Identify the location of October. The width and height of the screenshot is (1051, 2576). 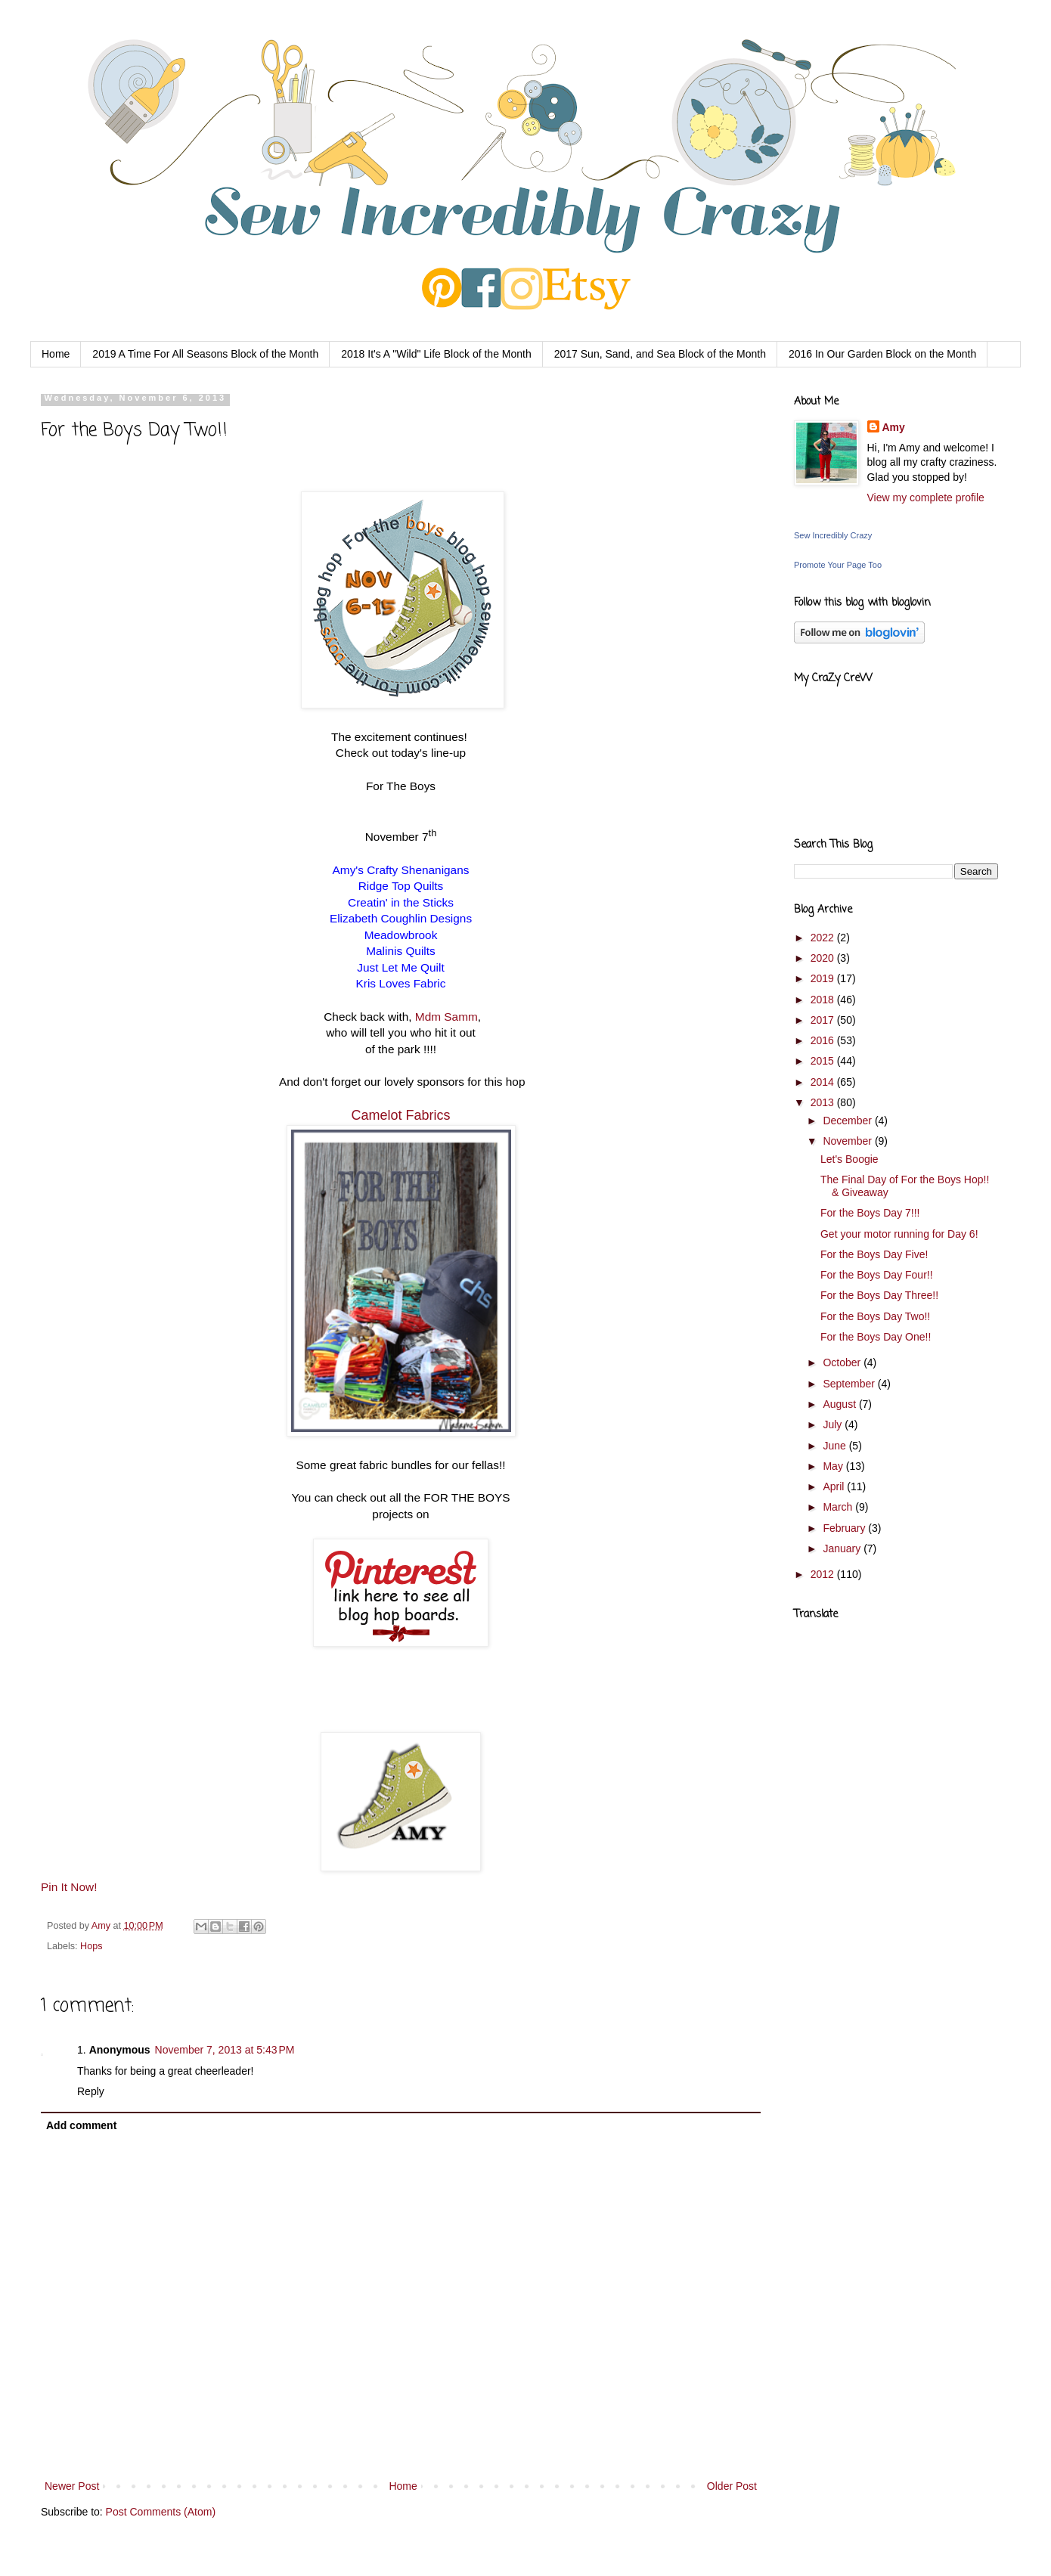
(843, 1362).